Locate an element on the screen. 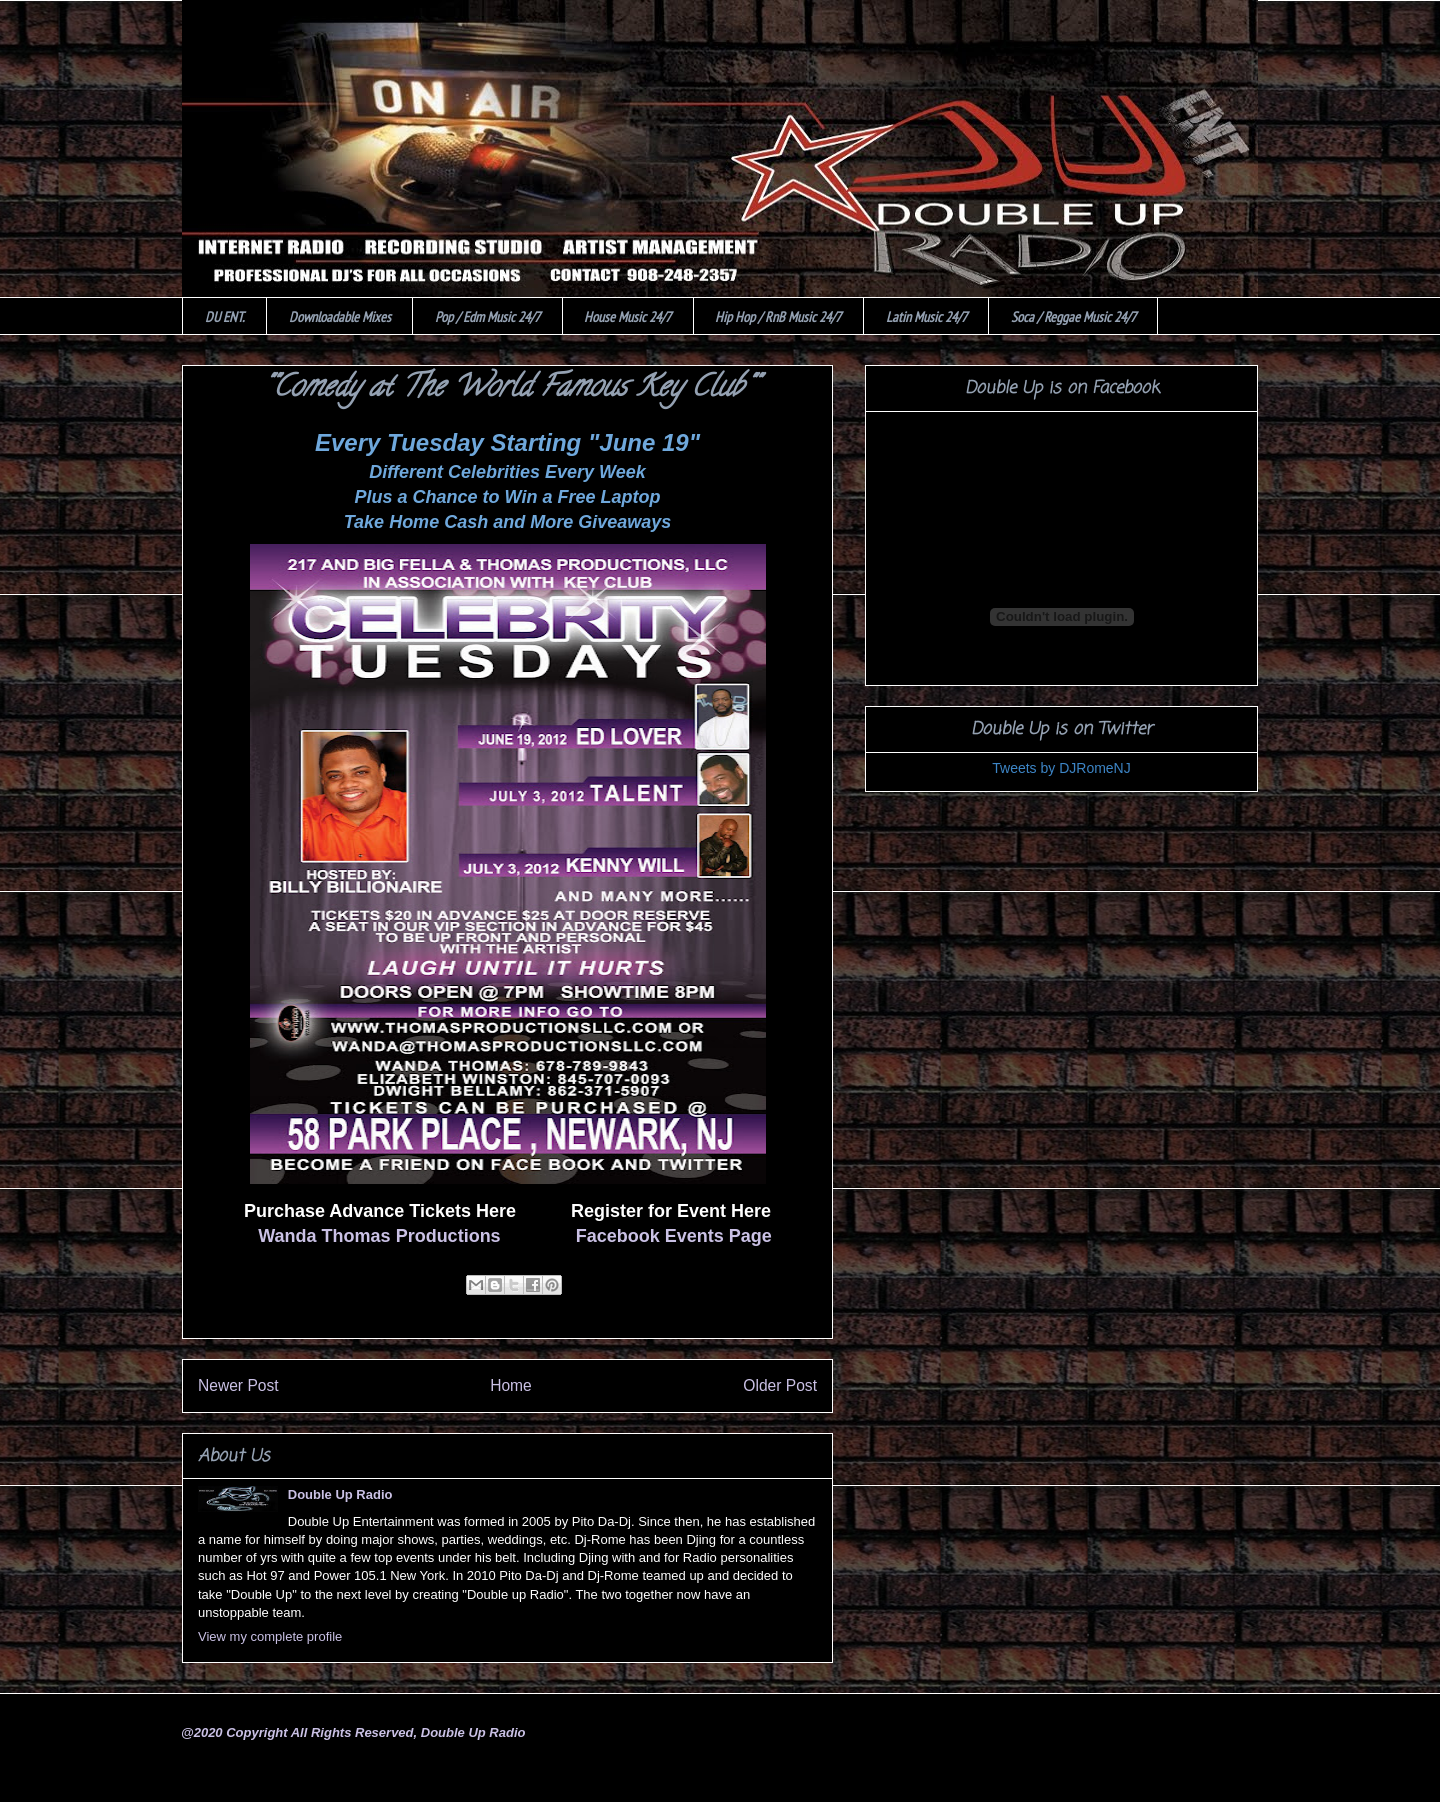 Image resolution: width=1440 pixels, height=1802 pixels. House Music 24/7 is located at coordinates (627, 316).